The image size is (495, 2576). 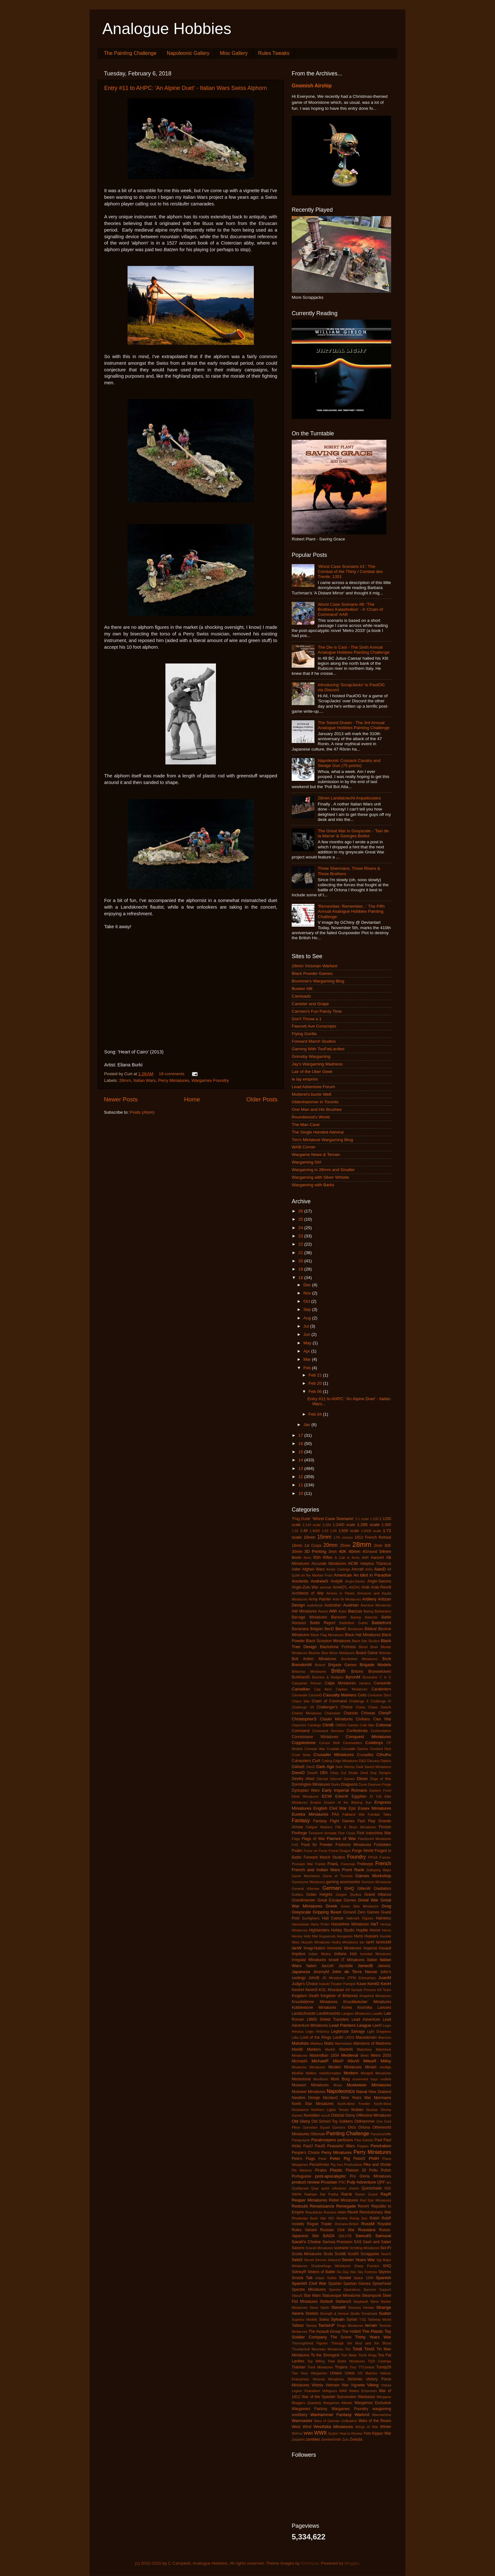 What do you see at coordinates (348, 1864) in the screenshot?
I see `Franznap` at bounding box center [348, 1864].